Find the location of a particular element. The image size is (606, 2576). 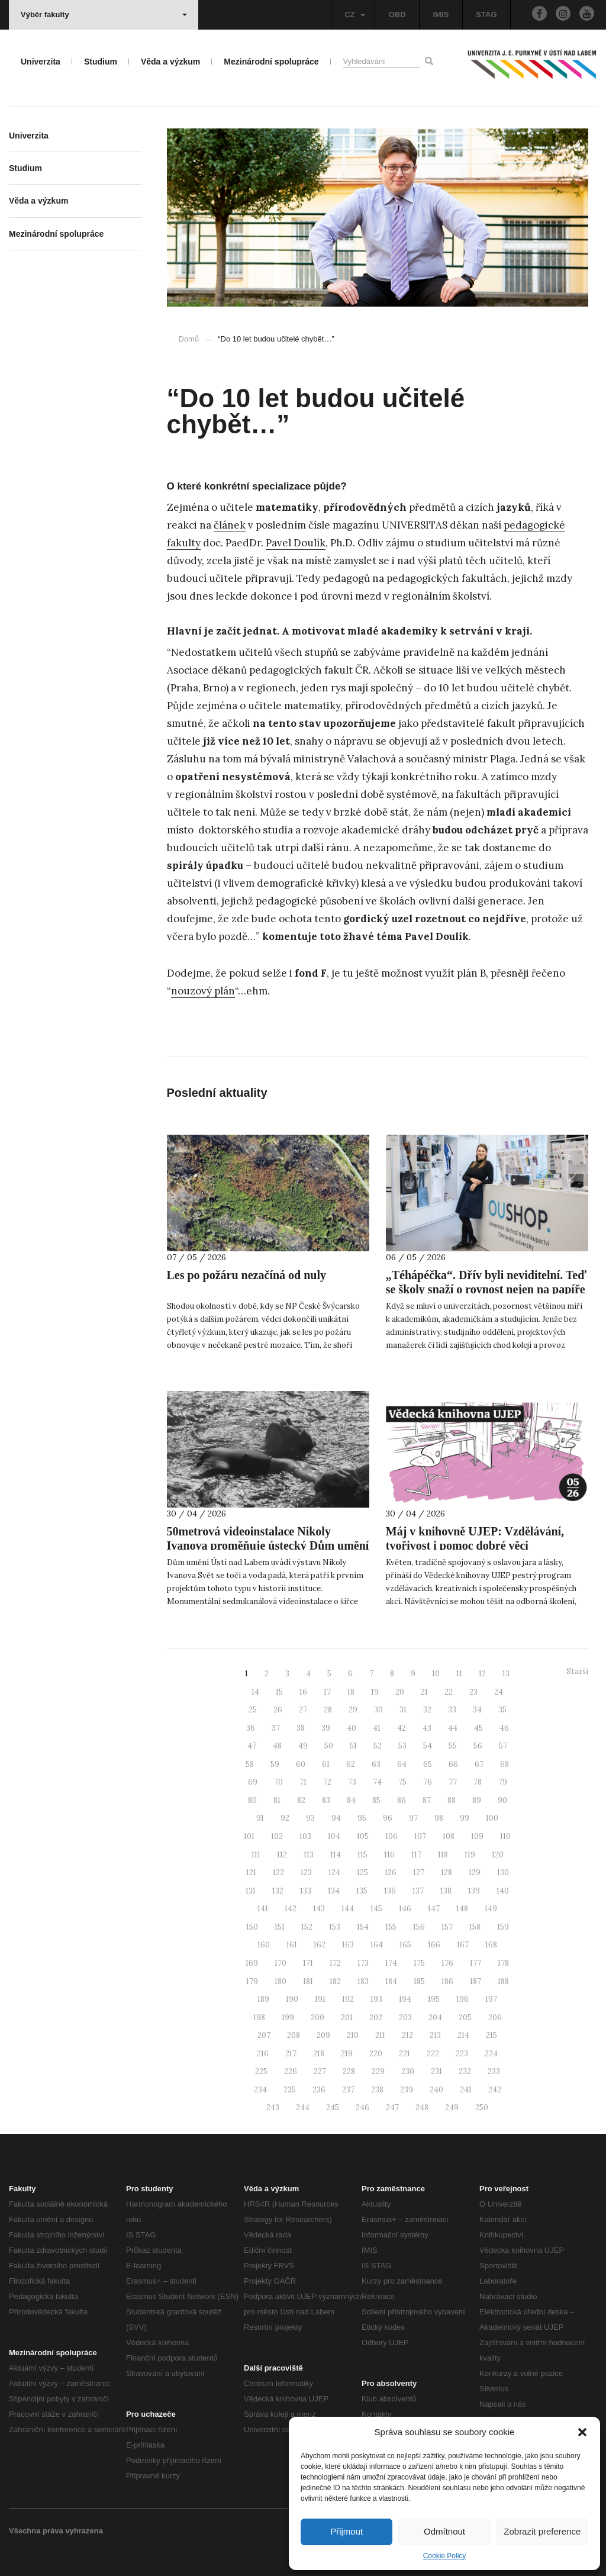

227 is located at coordinates (320, 2071).